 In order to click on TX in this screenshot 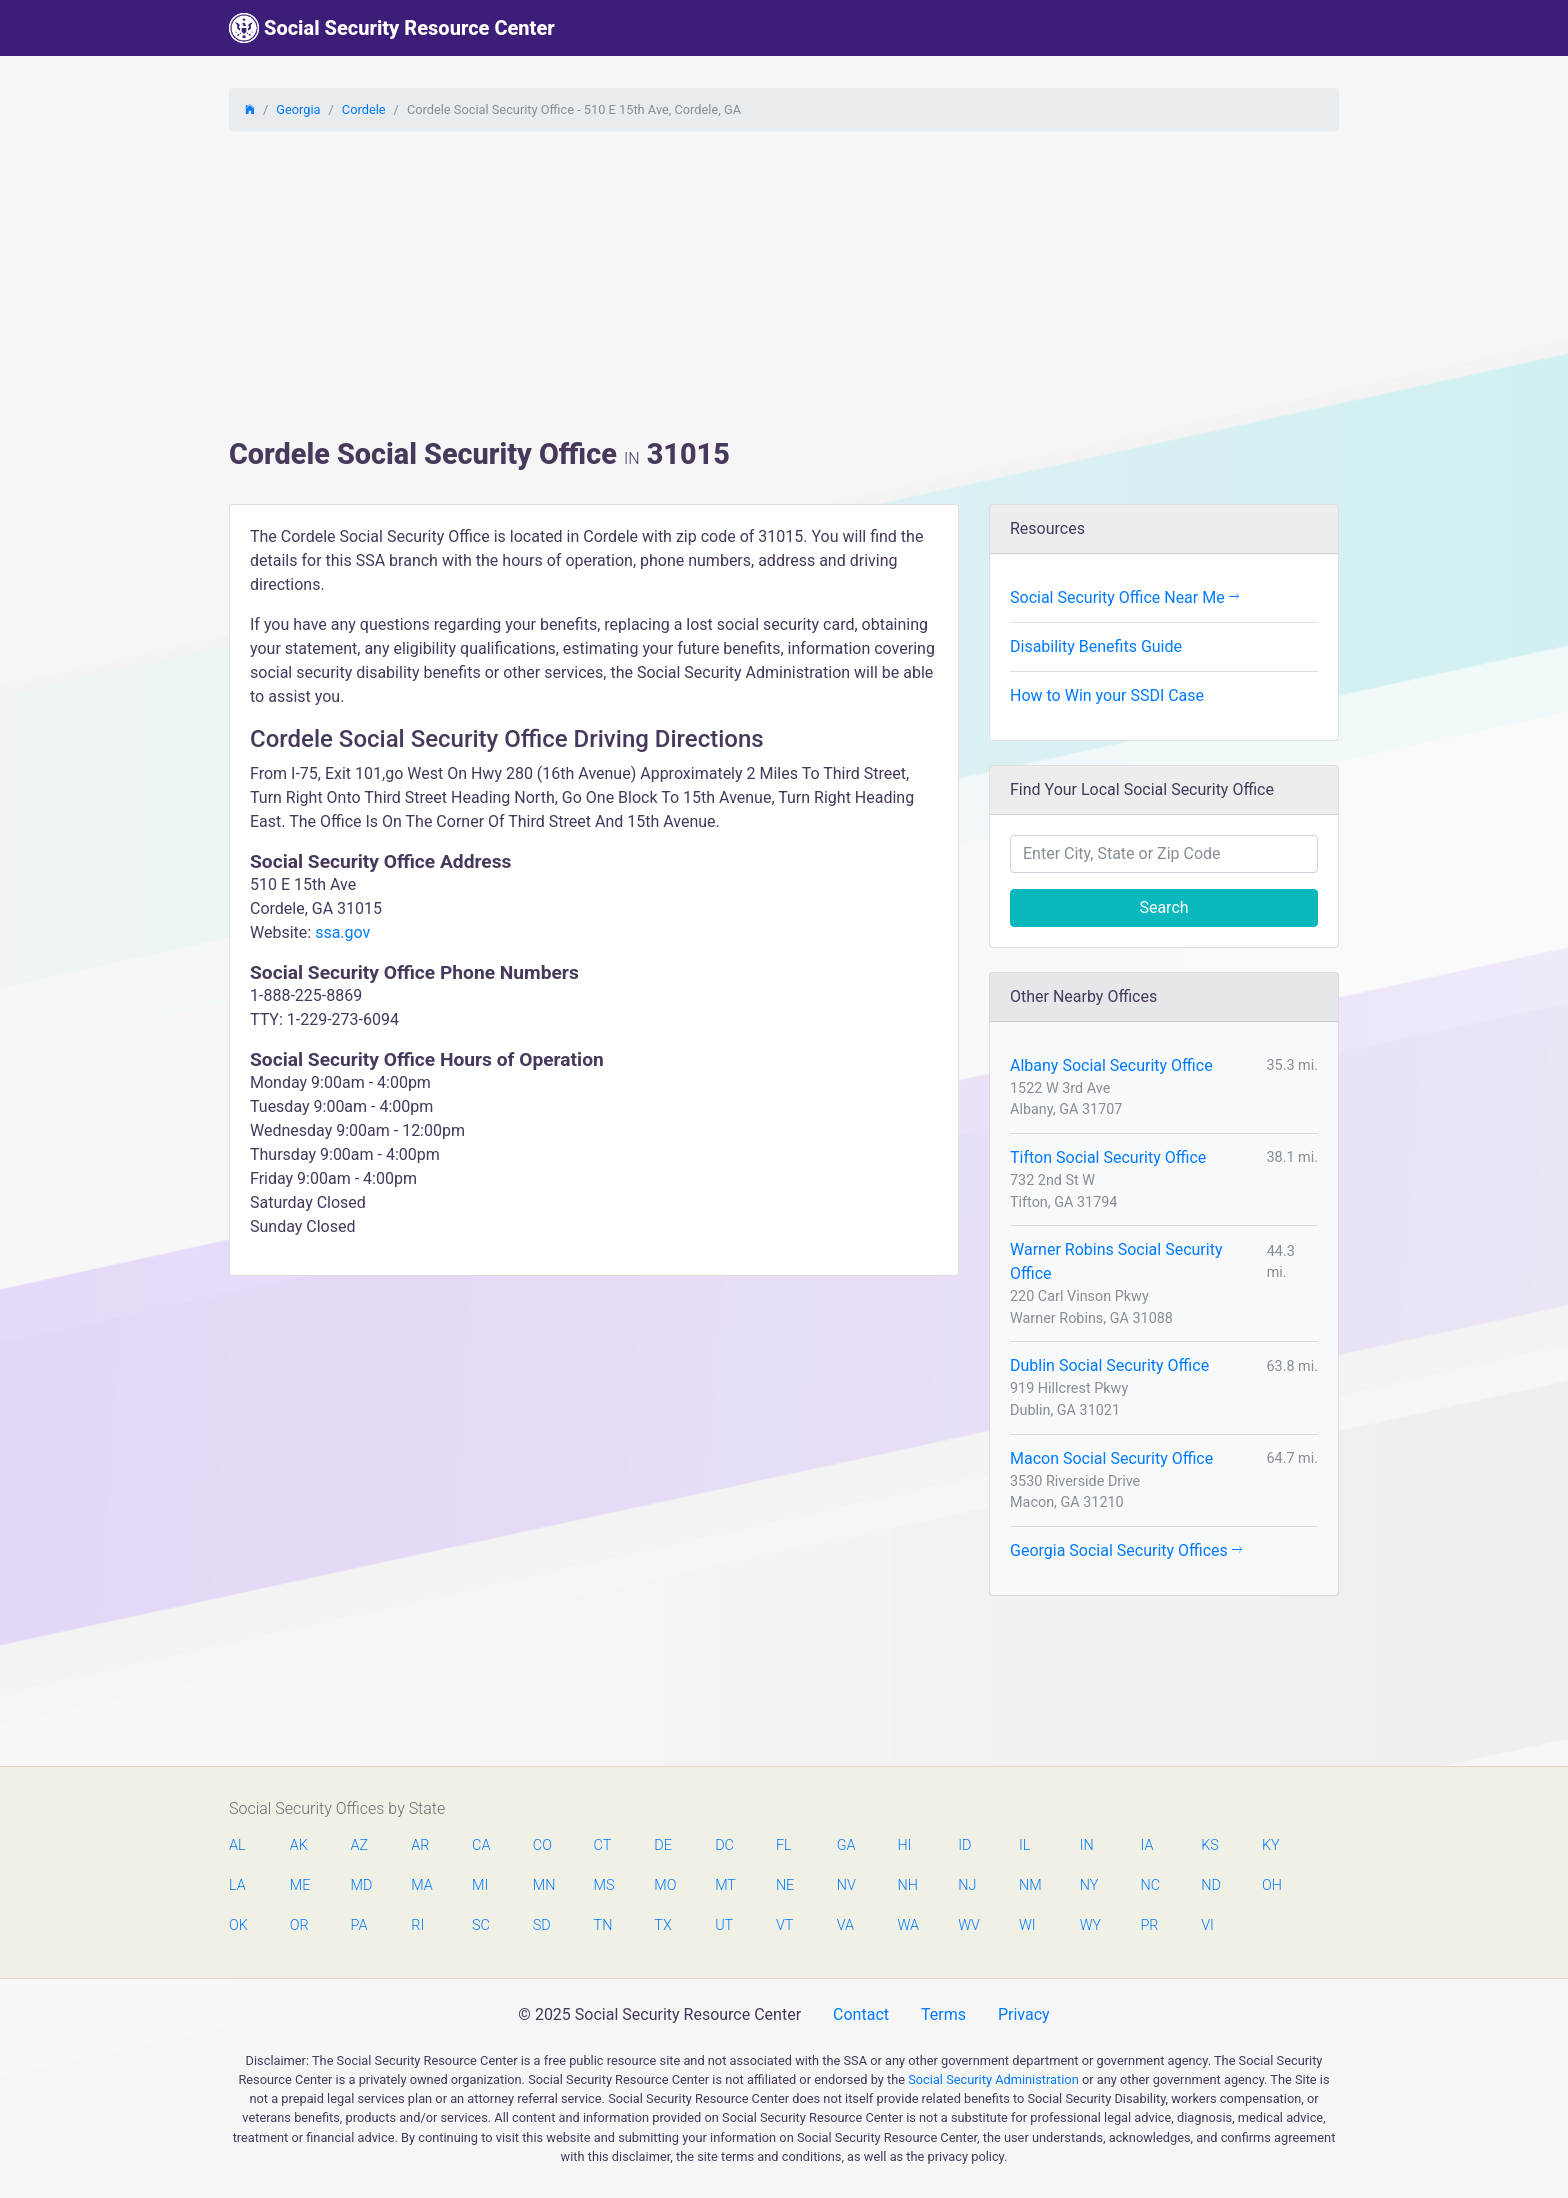, I will do `click(662, 1925)`.